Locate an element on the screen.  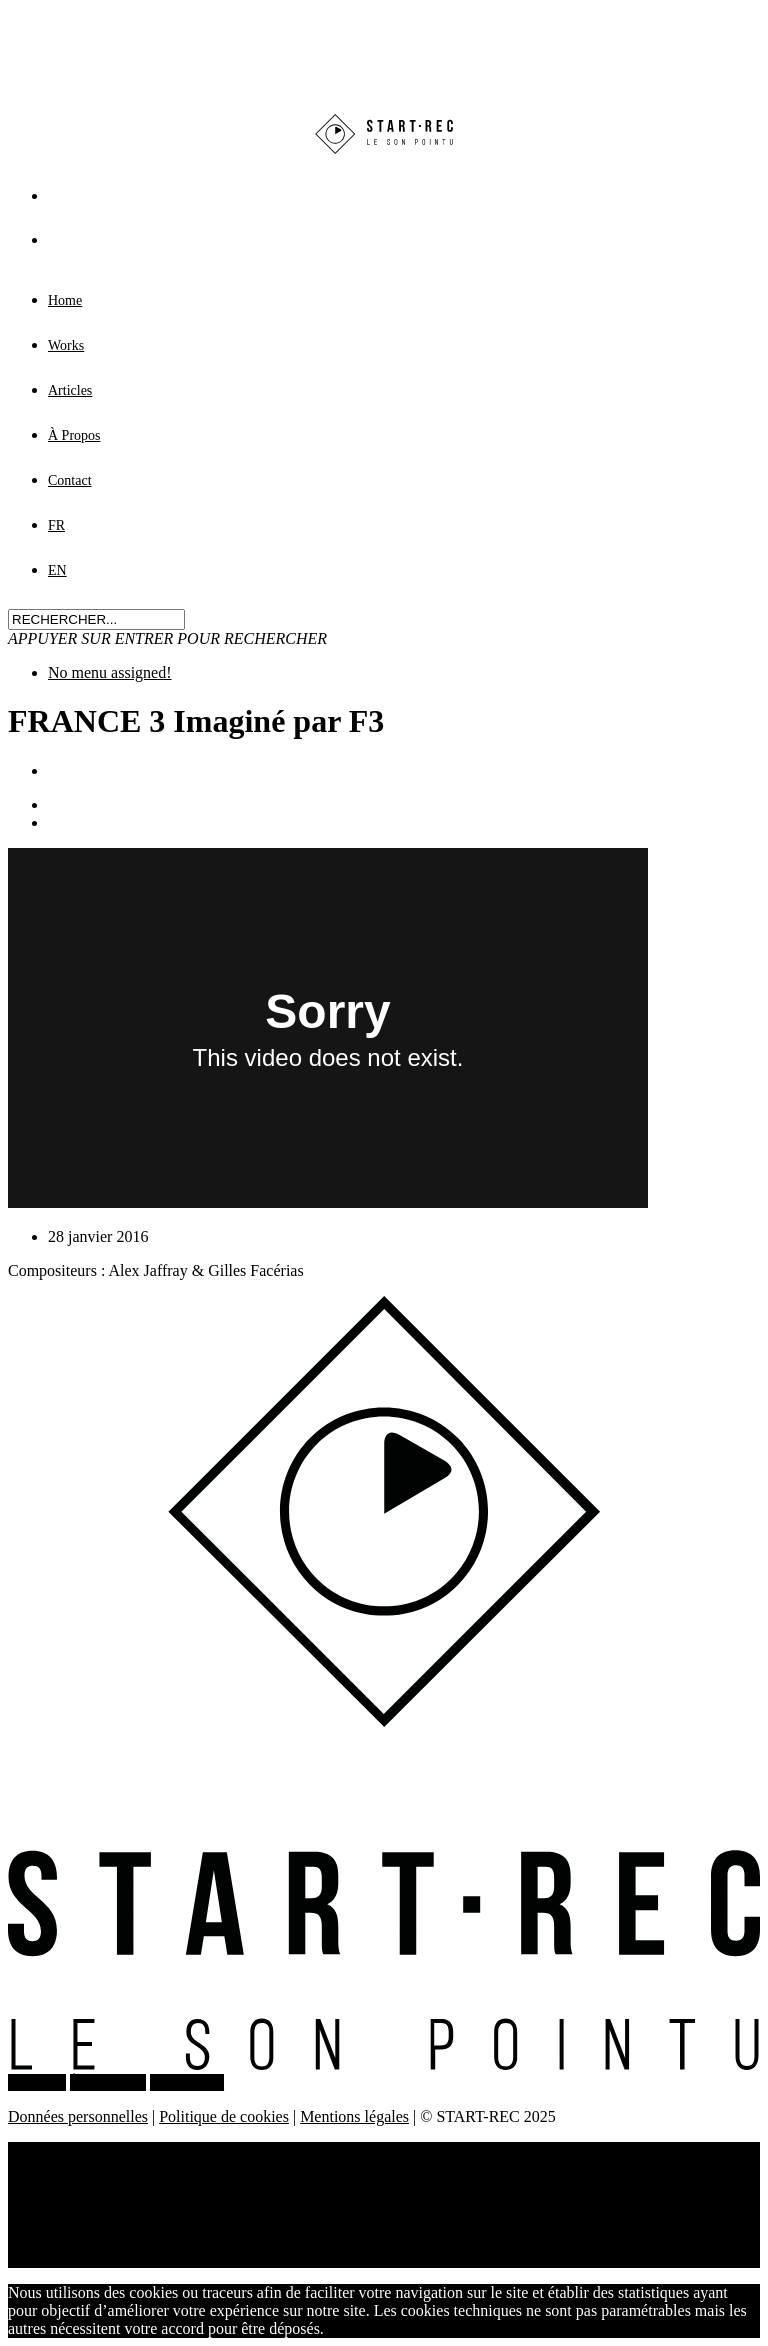
À Propos is located at coordinates (74, 435).